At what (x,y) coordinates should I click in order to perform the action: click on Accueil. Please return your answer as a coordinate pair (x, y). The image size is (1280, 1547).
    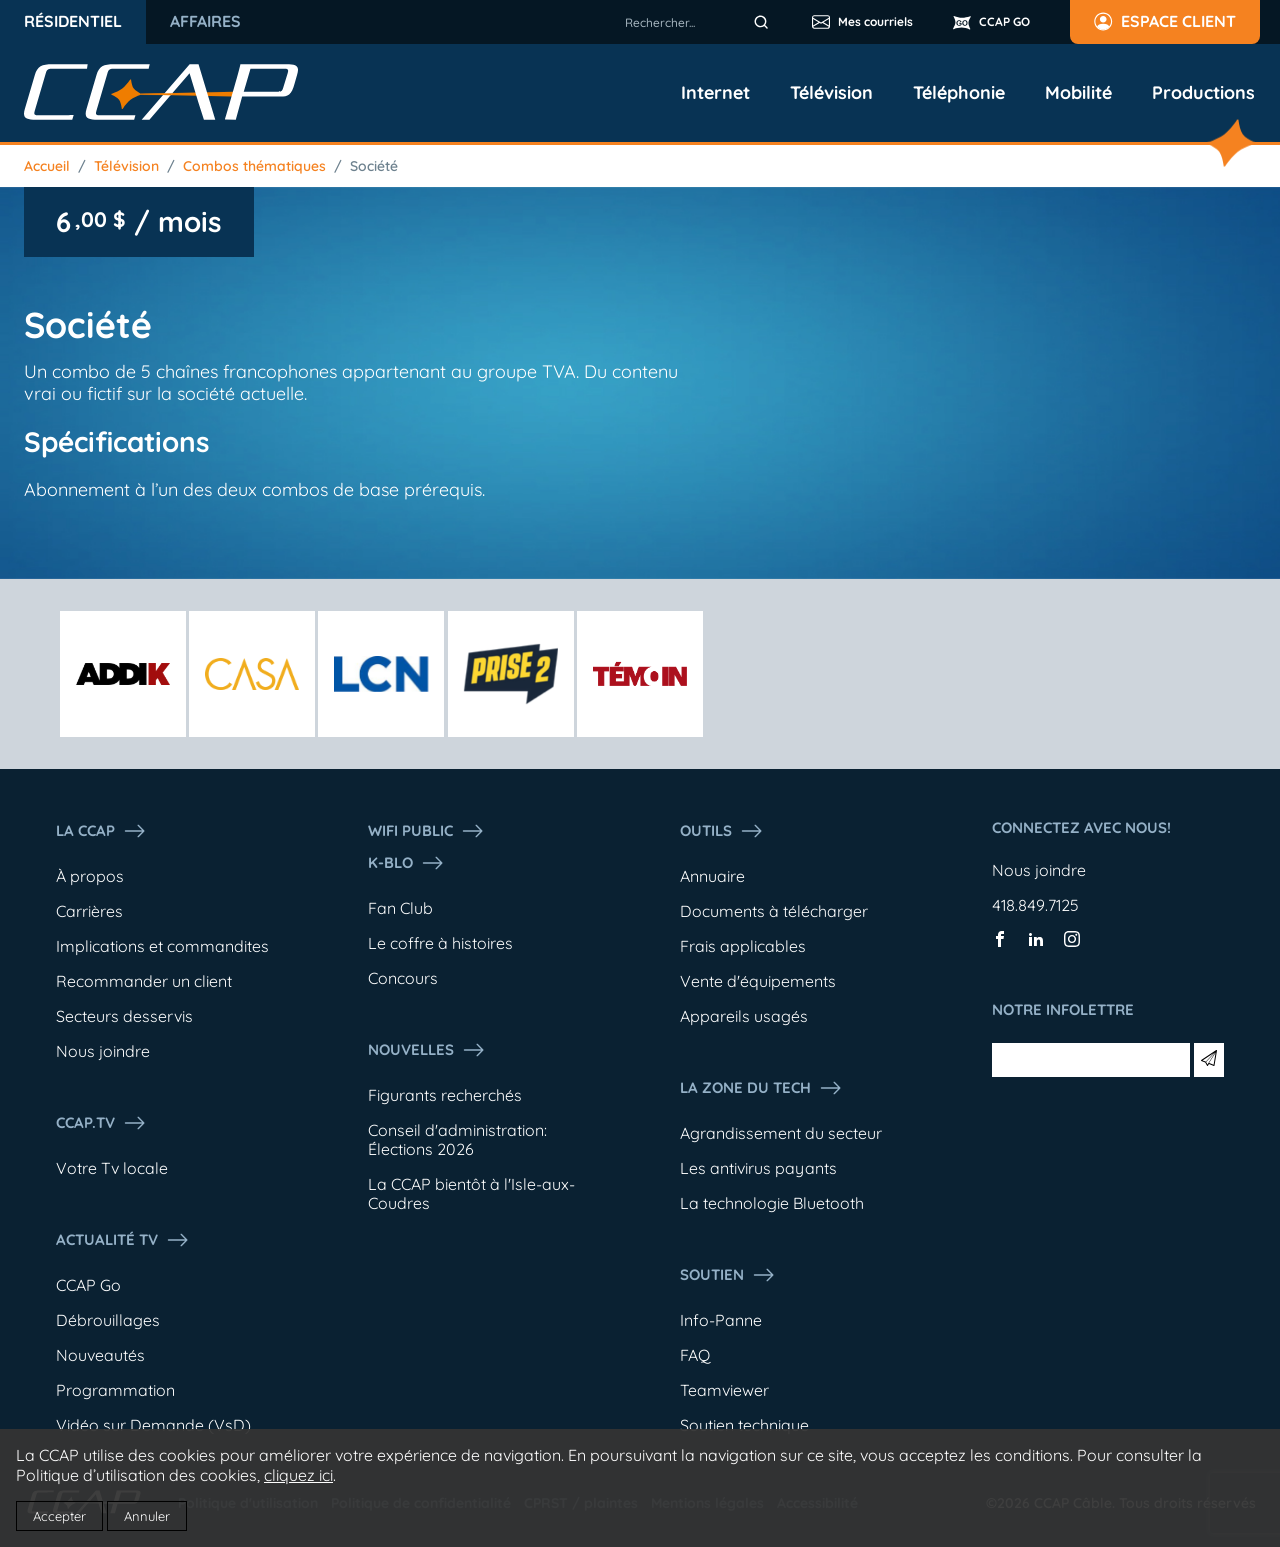
    Looking at the image, I should click on (47, 166).